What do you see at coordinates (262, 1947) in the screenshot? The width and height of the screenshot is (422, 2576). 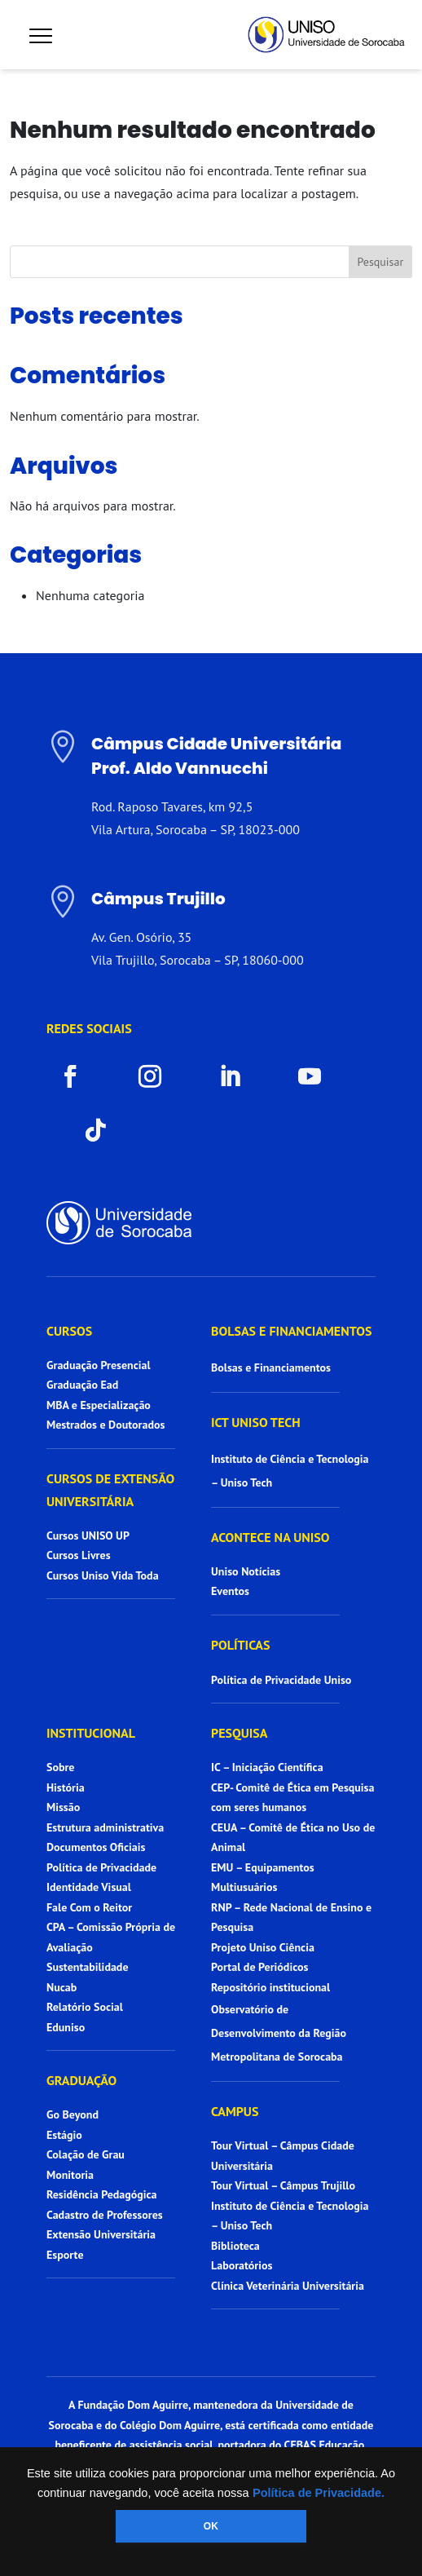 I see `Projeto Uniso Ciência` at bounding box center [262, 1947].